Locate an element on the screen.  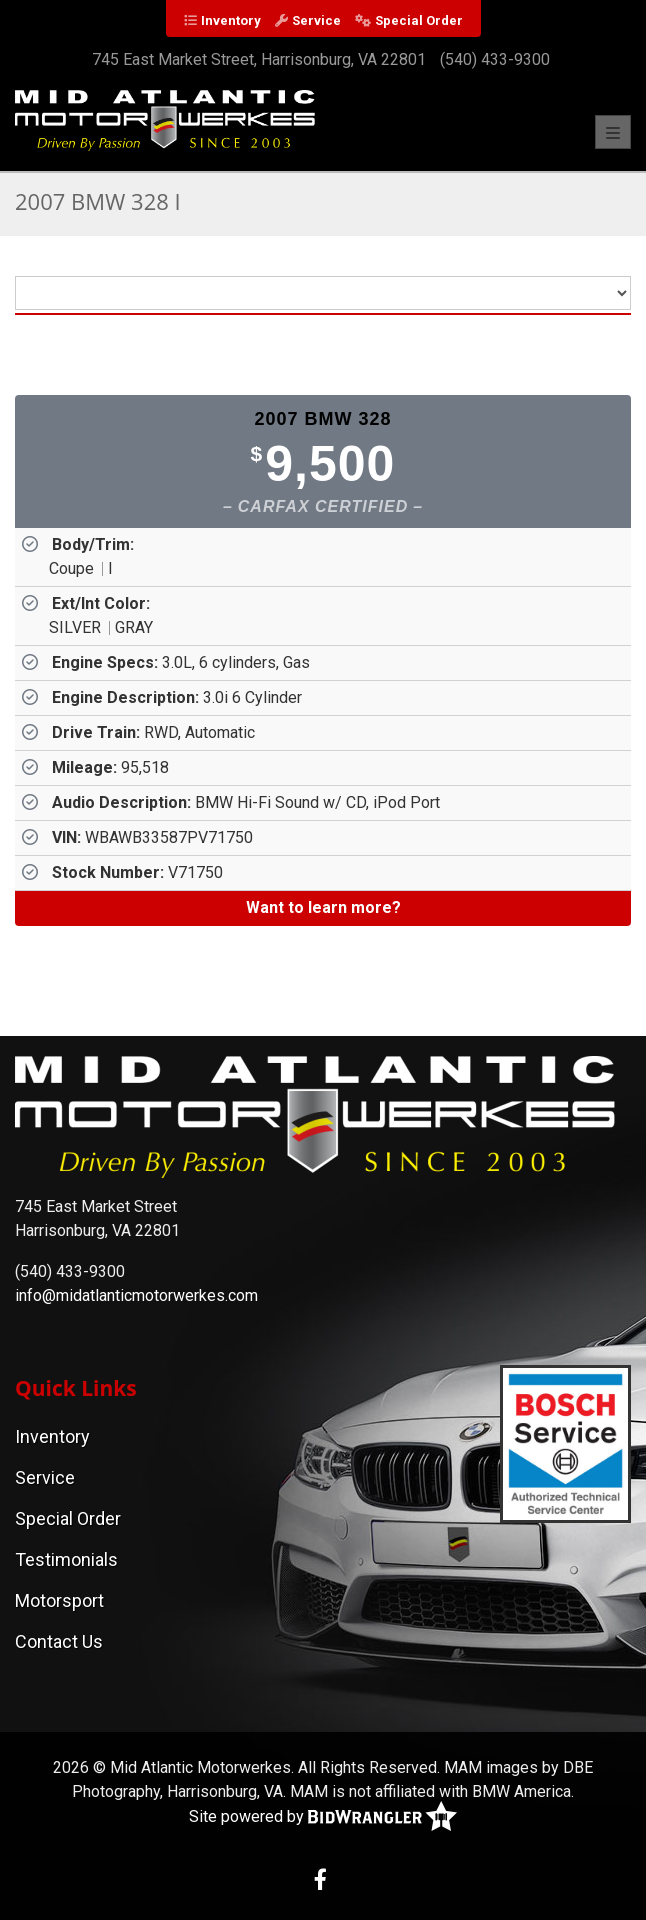
Site powered by is located at coordinates (323, 1817).